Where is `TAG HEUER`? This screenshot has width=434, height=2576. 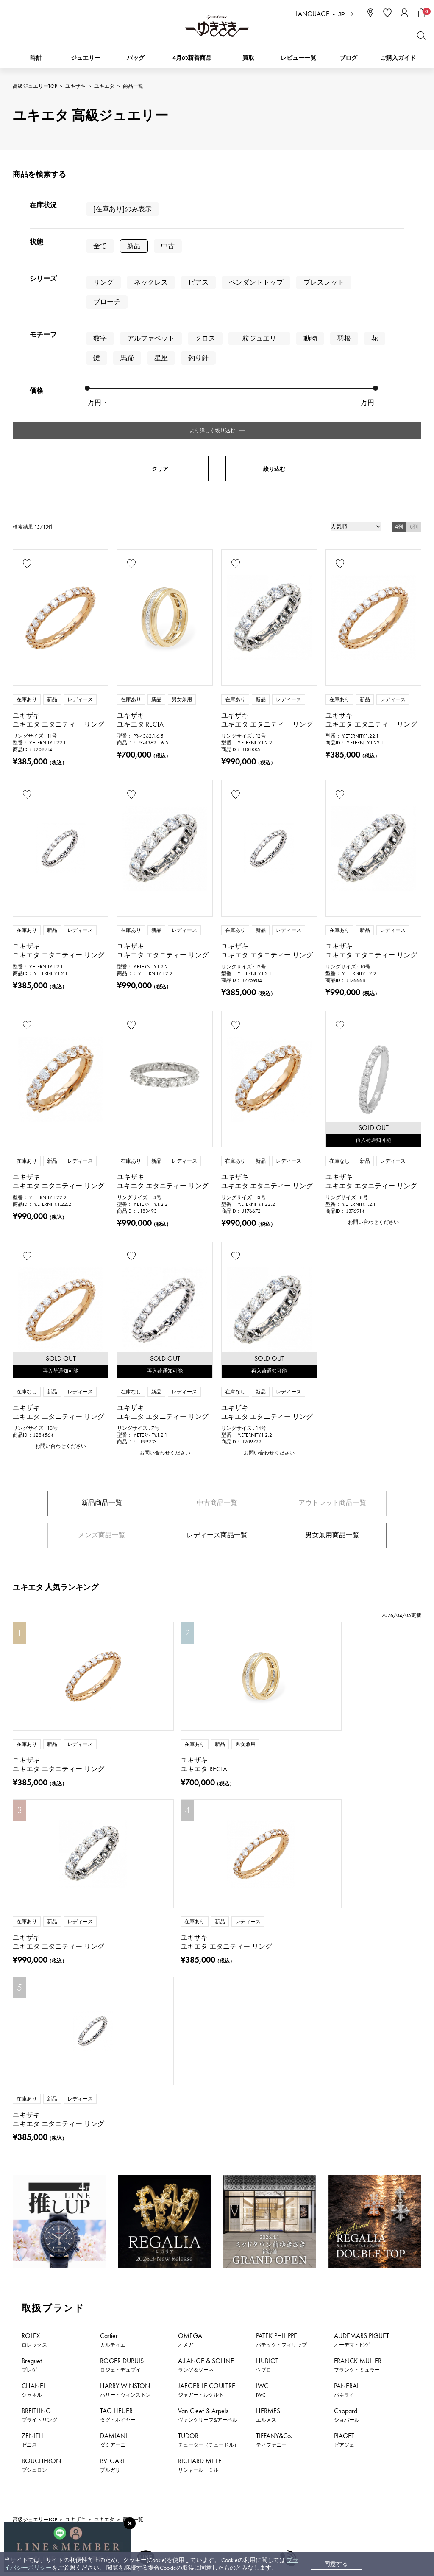 TAG HEUER is located at coordinates (118, 2079).